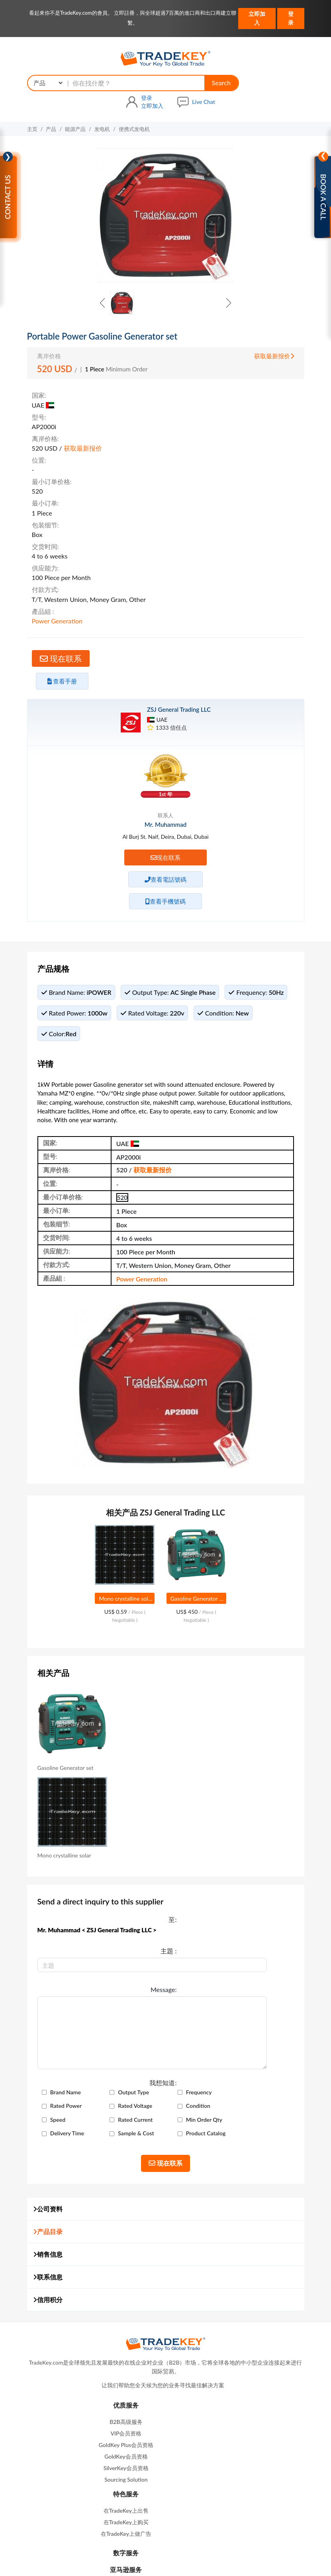 The height and width of the screenshot is (2576, 331). Describe the element at coordinates (186, 1882) in the screenshot. I see `Output Type` at that location.